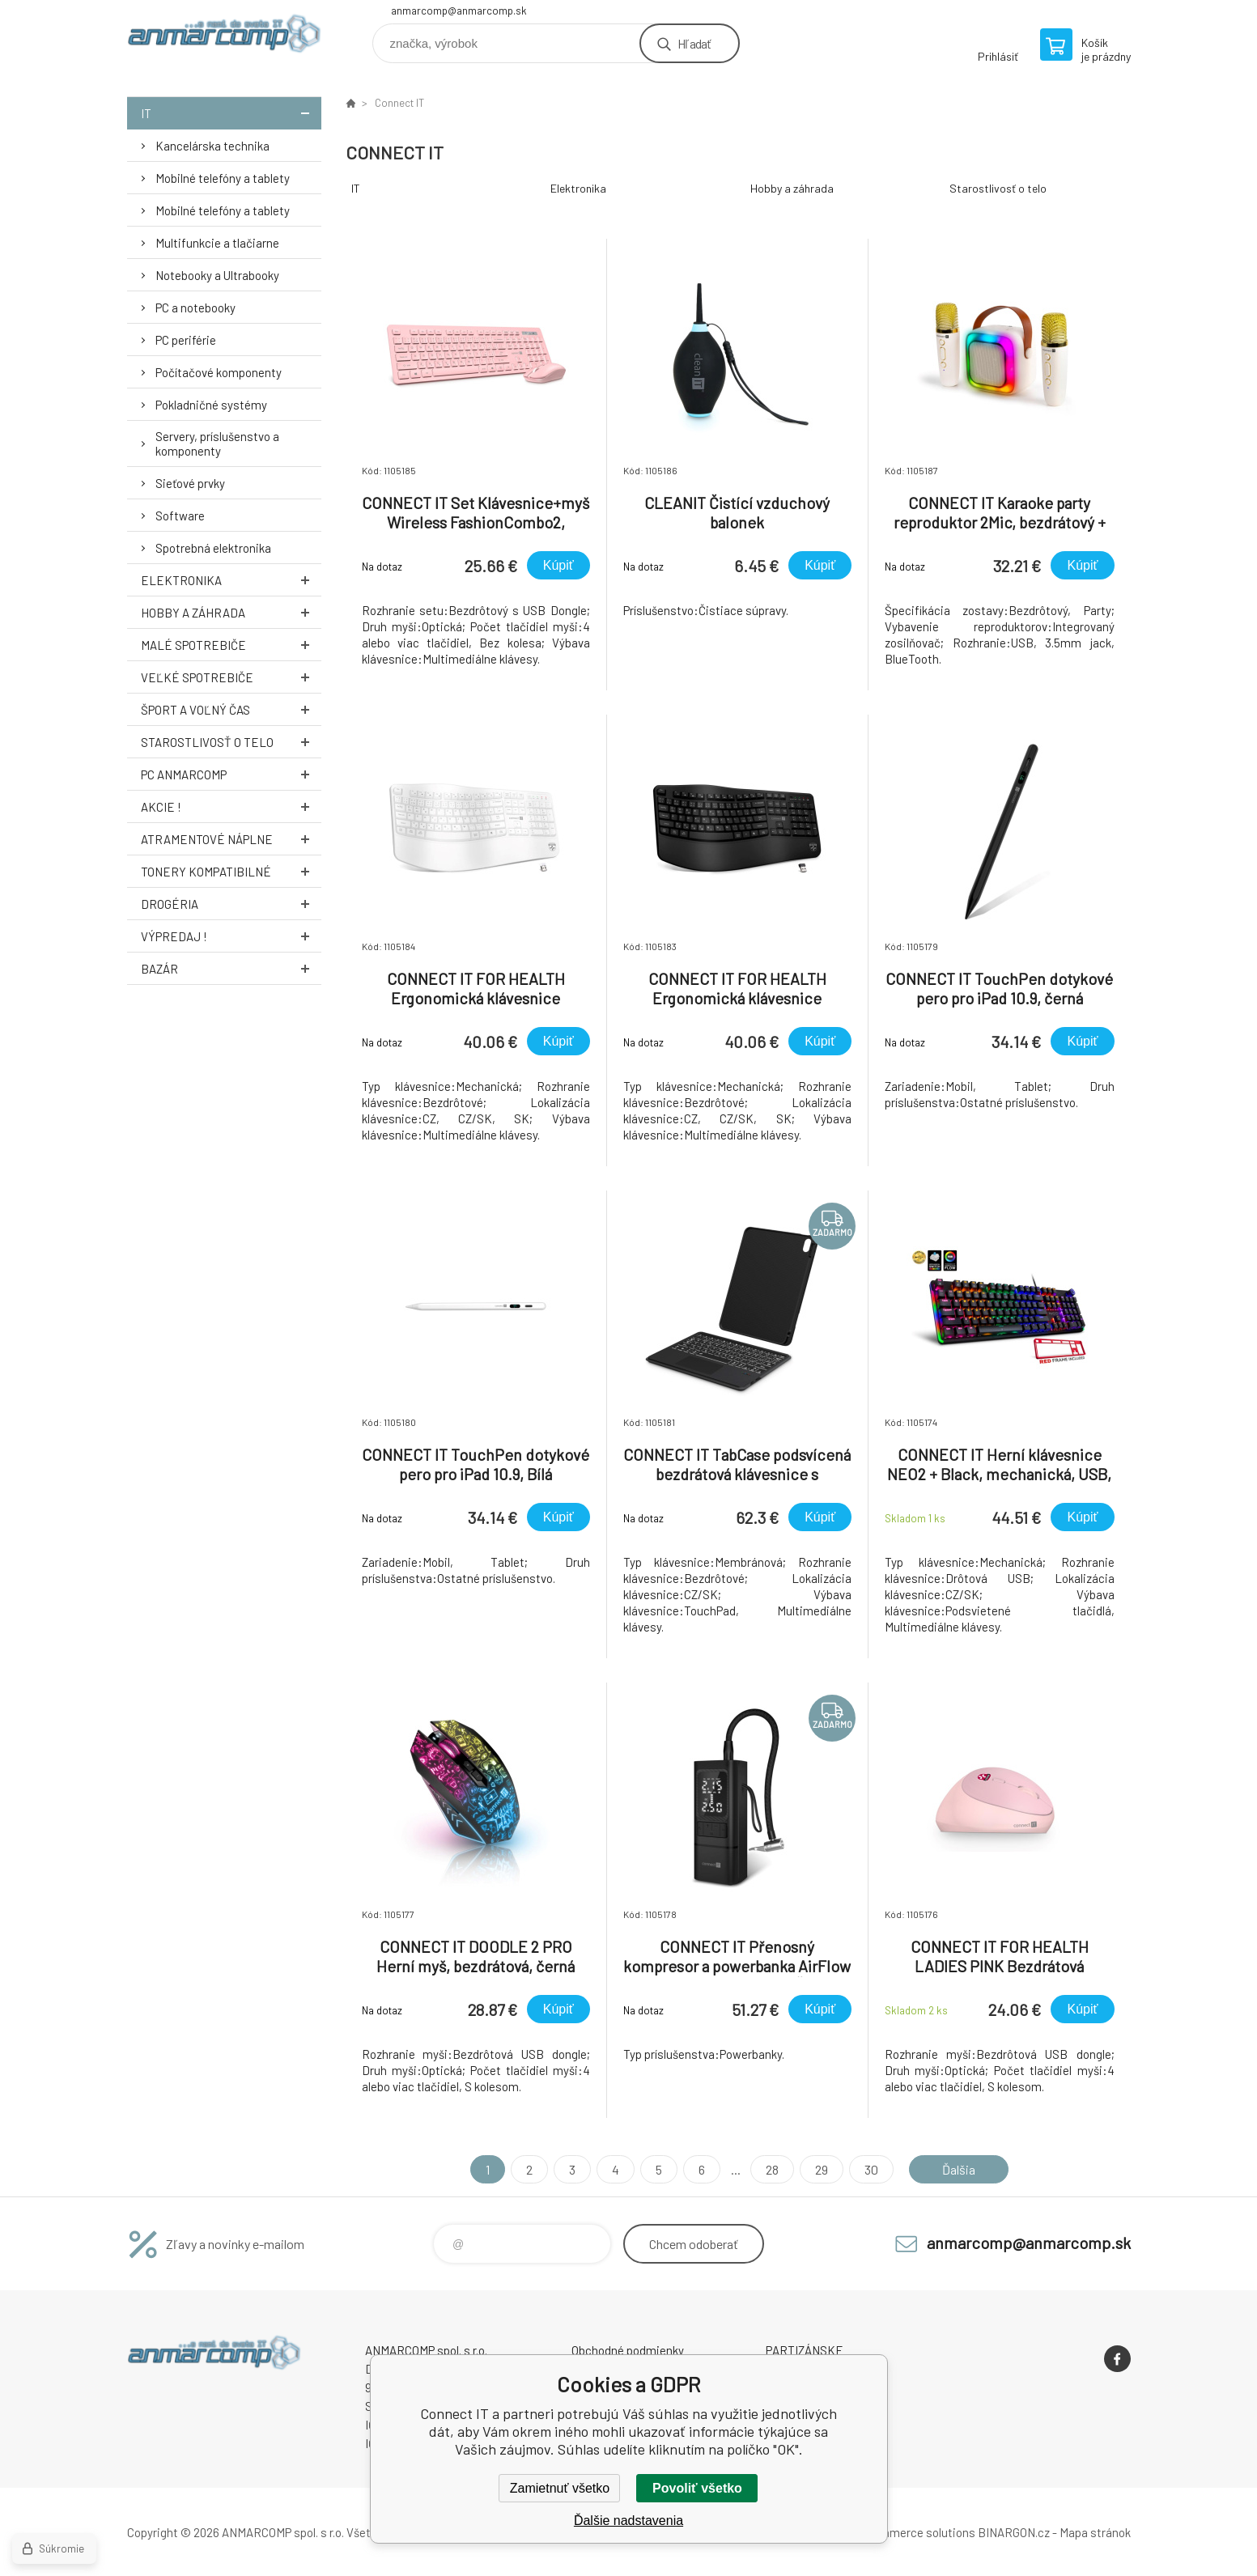  I want to click on Šport a voľný čas, so click(231, 709).